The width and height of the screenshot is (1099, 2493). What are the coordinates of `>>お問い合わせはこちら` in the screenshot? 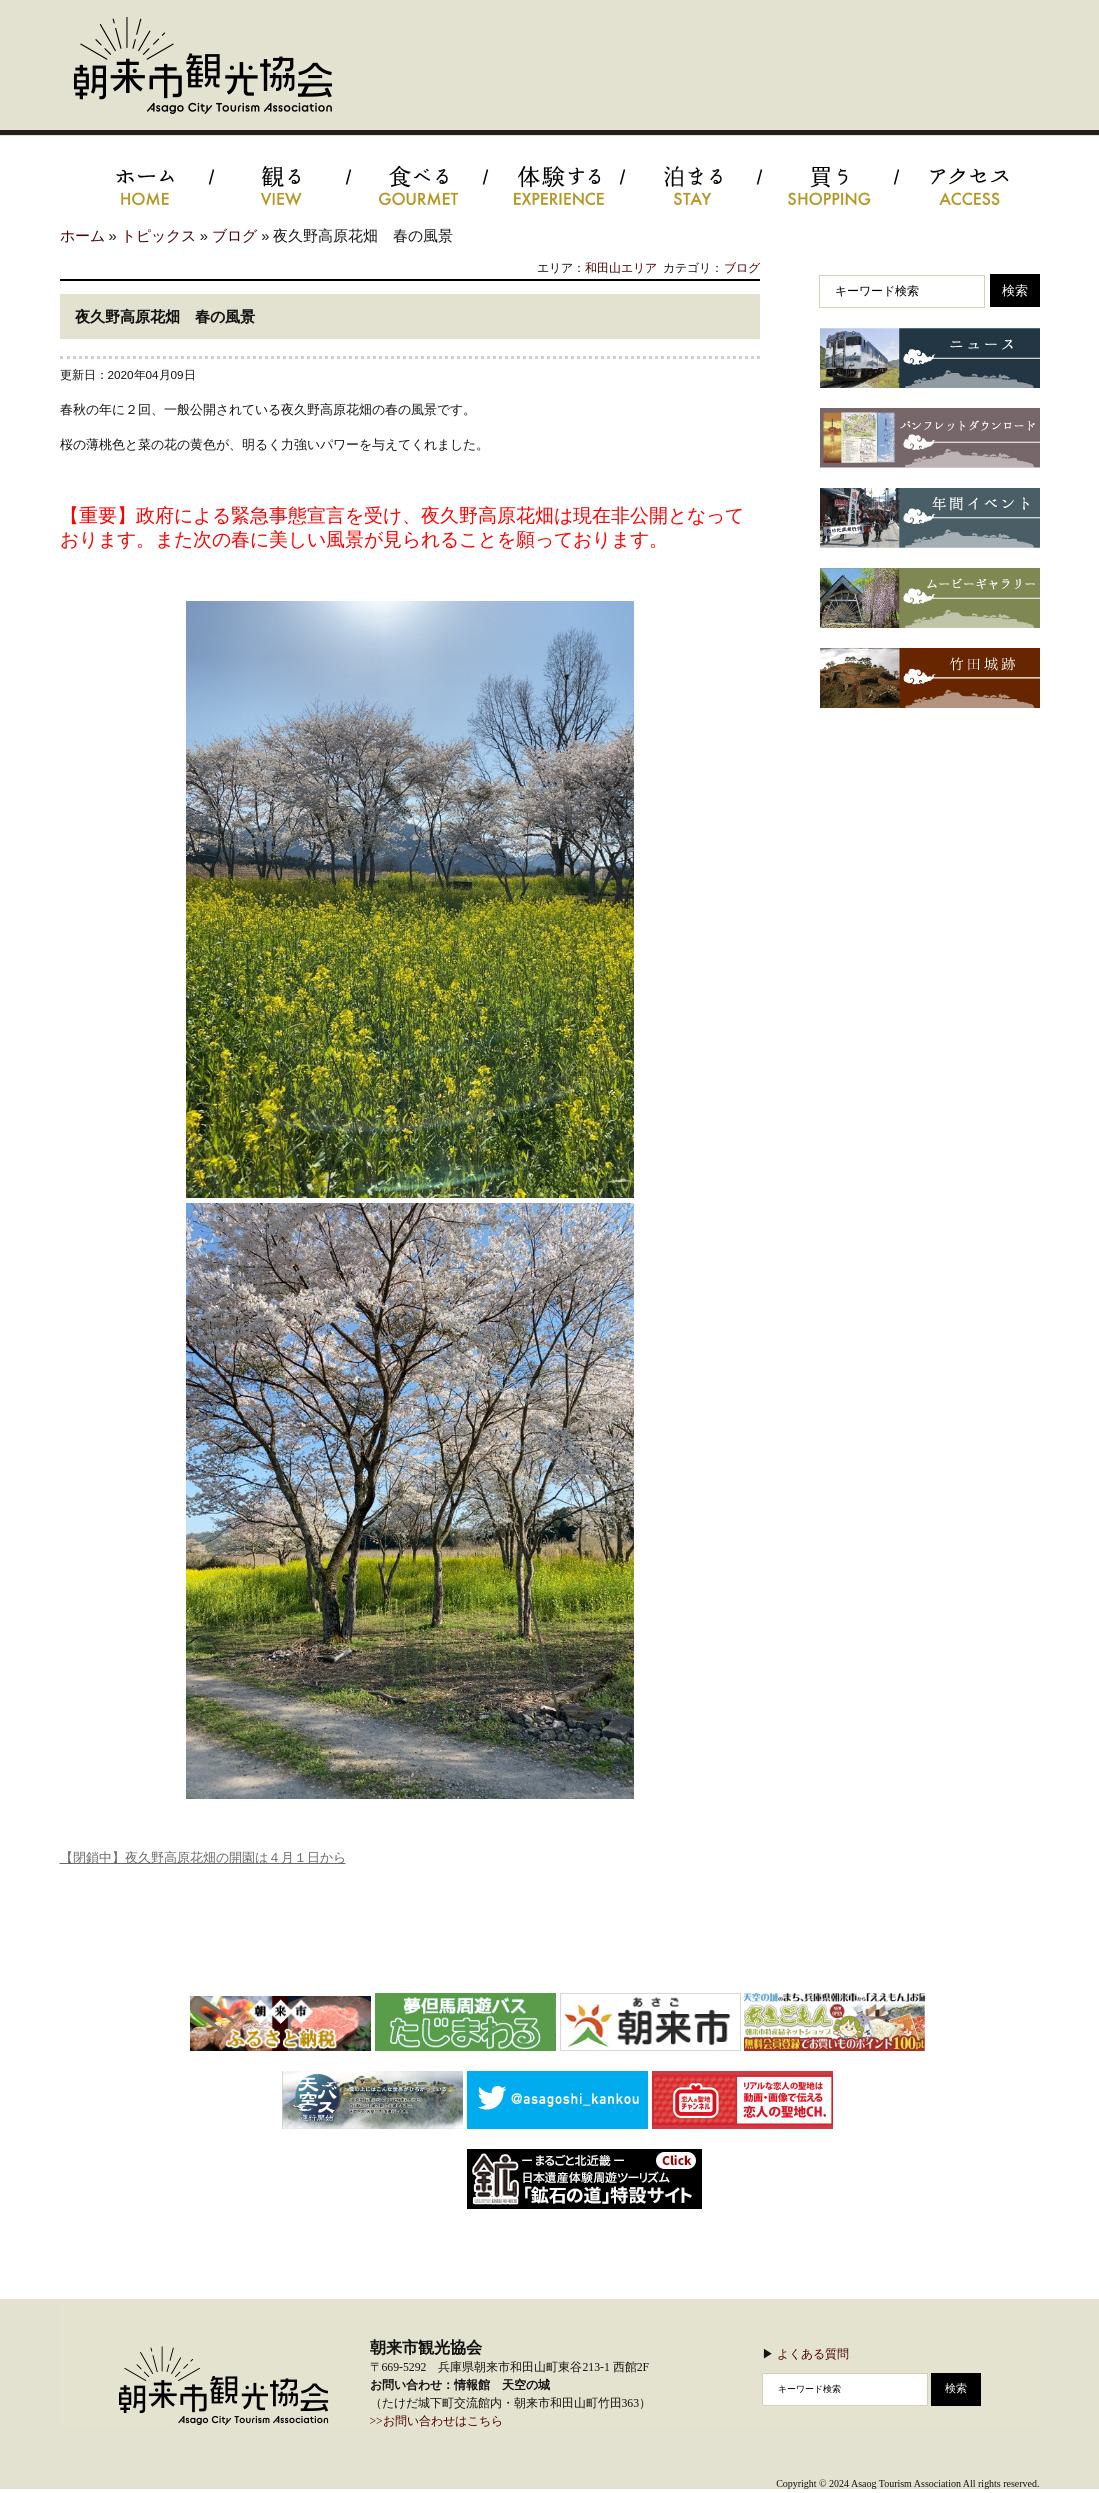 It's located at (436, 2421).